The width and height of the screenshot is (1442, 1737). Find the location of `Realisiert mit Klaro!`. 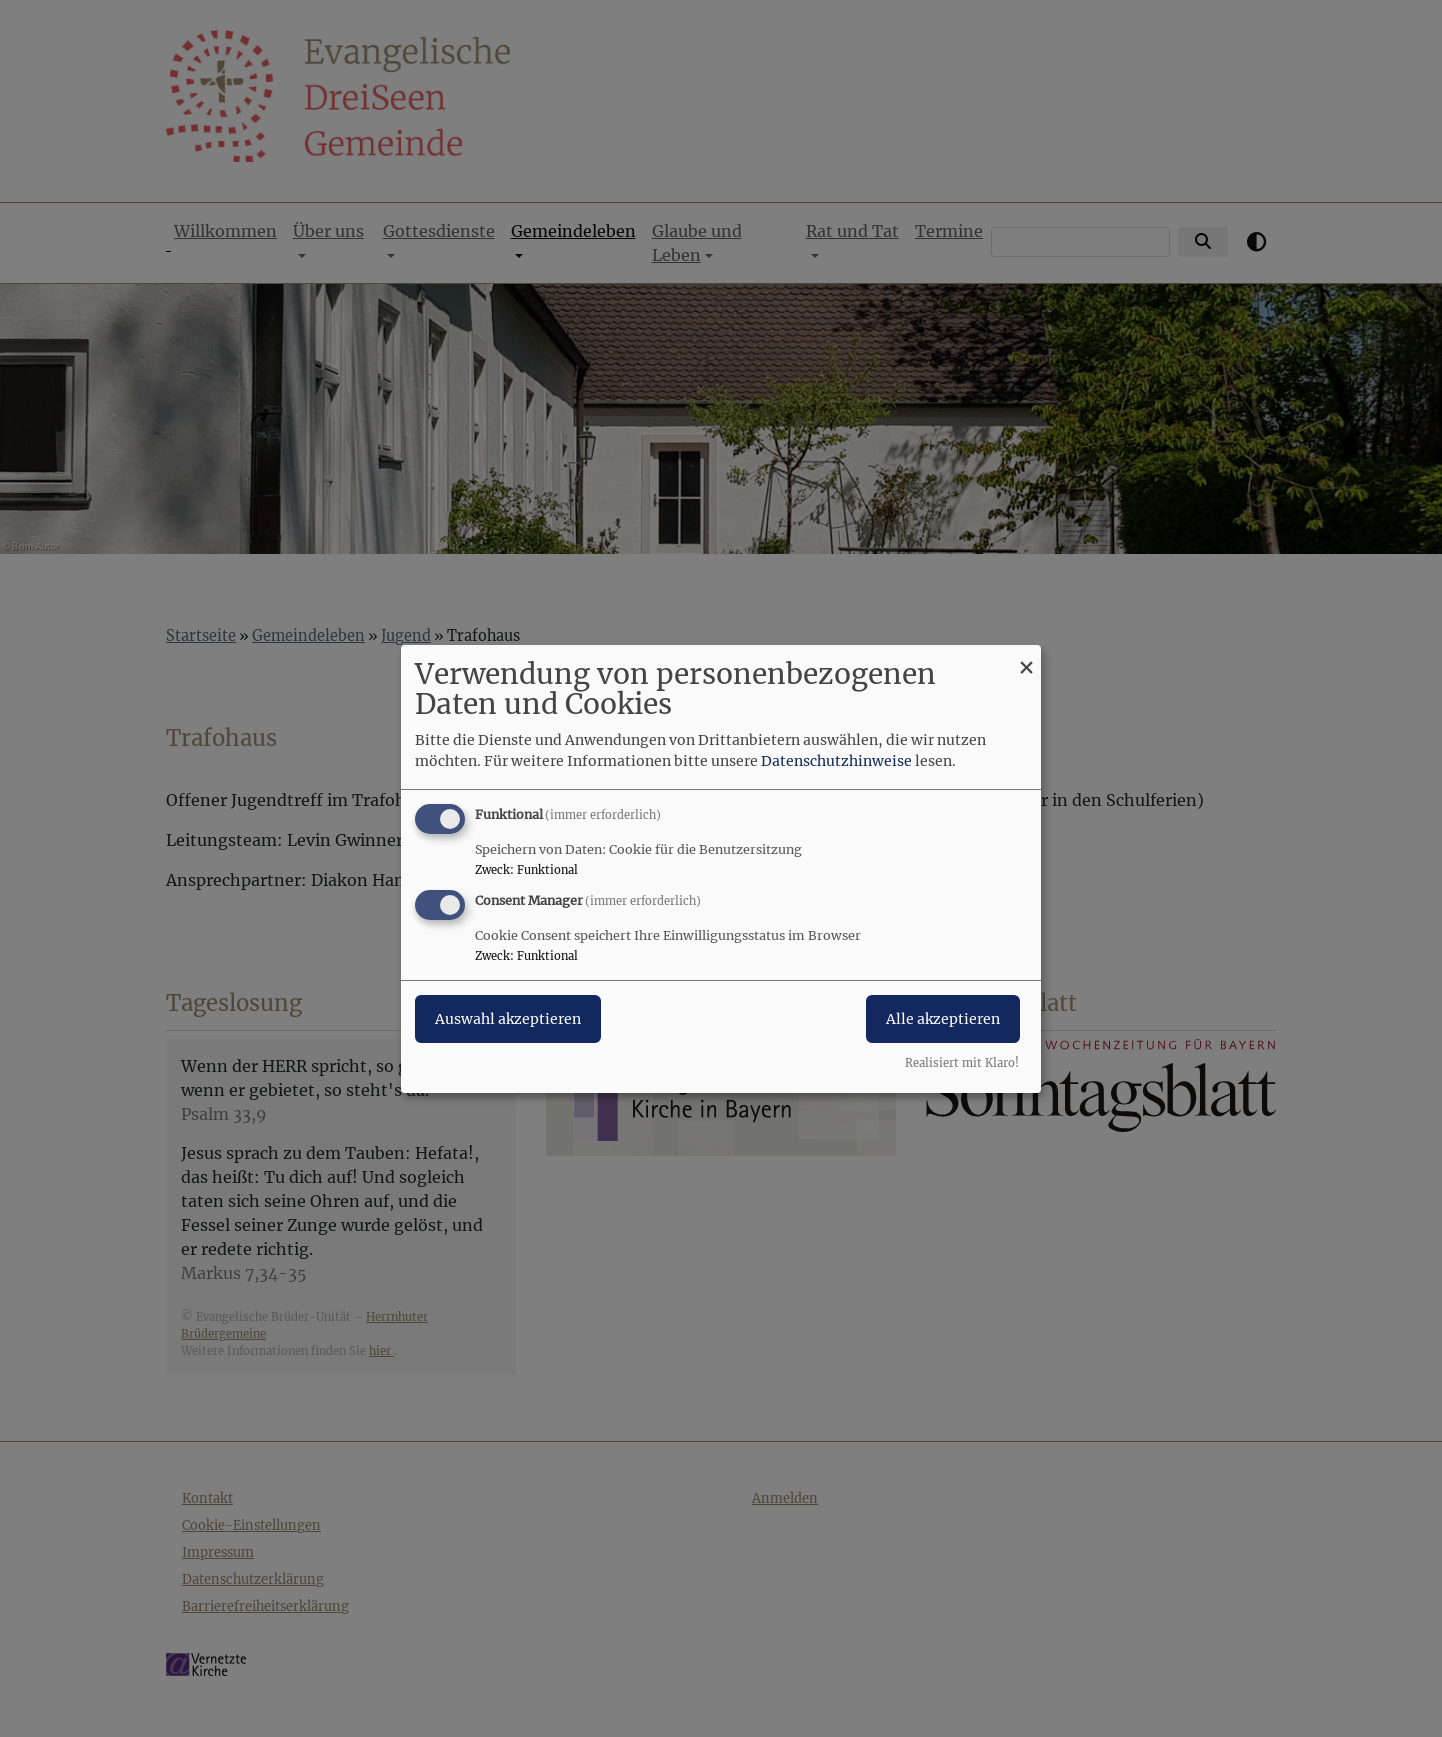

Realisiert mit Klaro! is located at coordinates (962, 1063).